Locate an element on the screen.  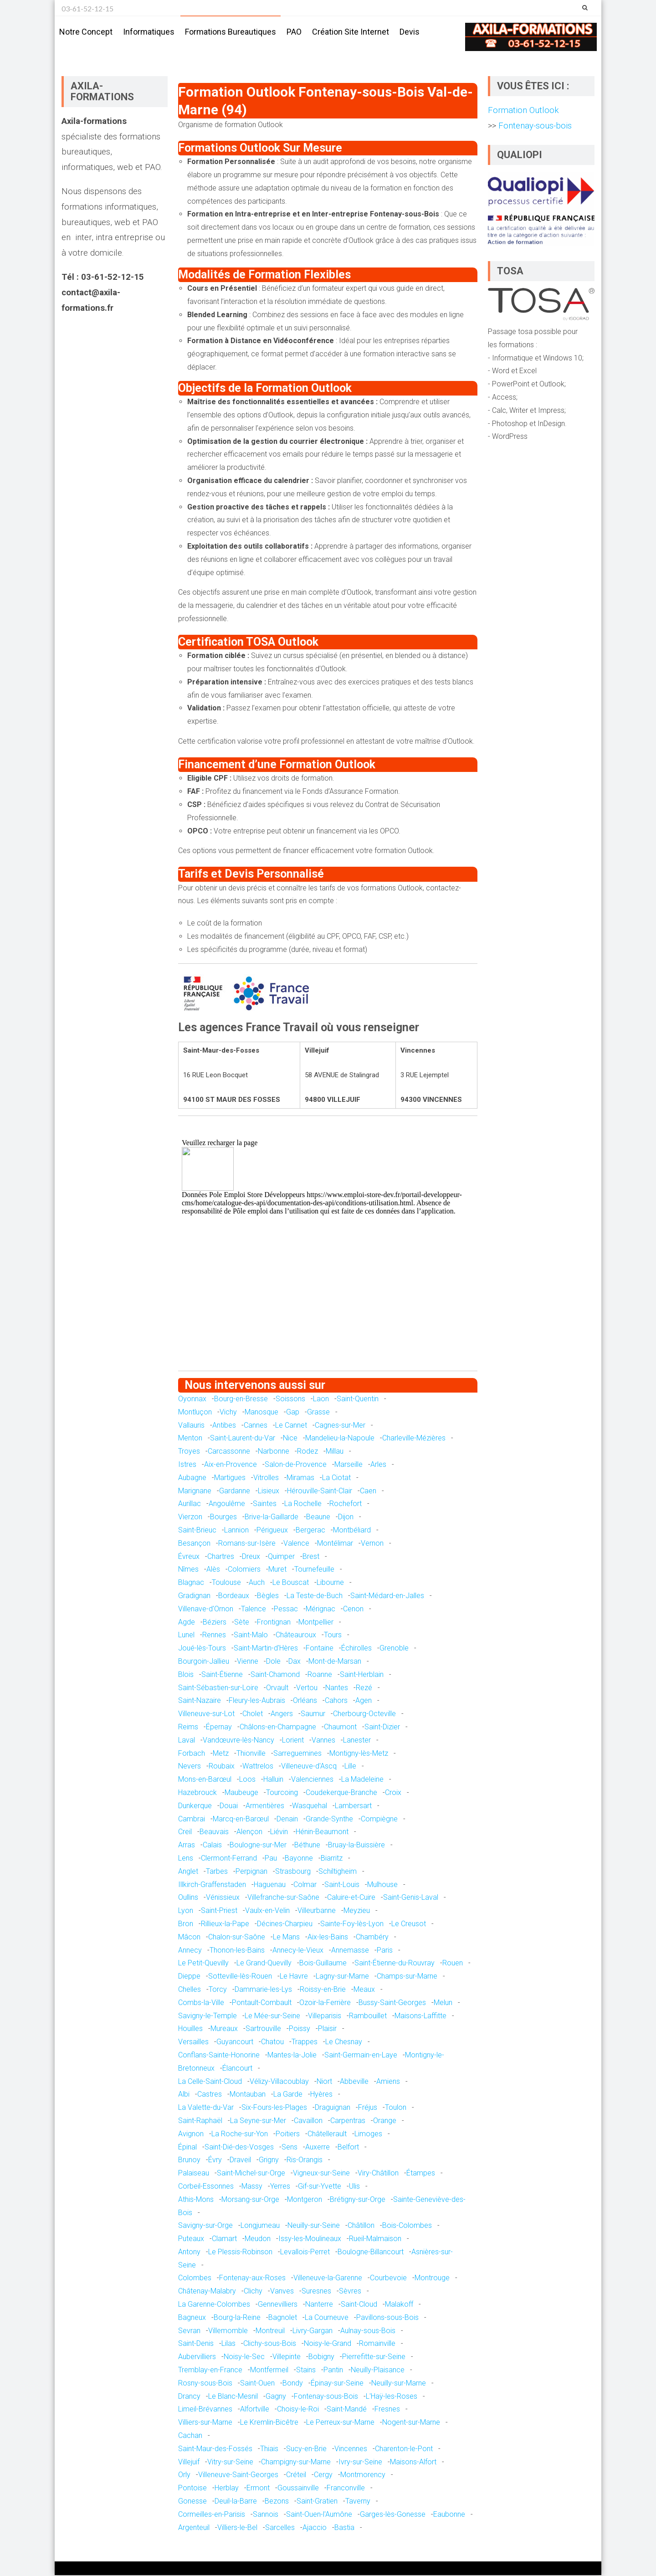
La Rochelle is located at coordinates (303, 1504).